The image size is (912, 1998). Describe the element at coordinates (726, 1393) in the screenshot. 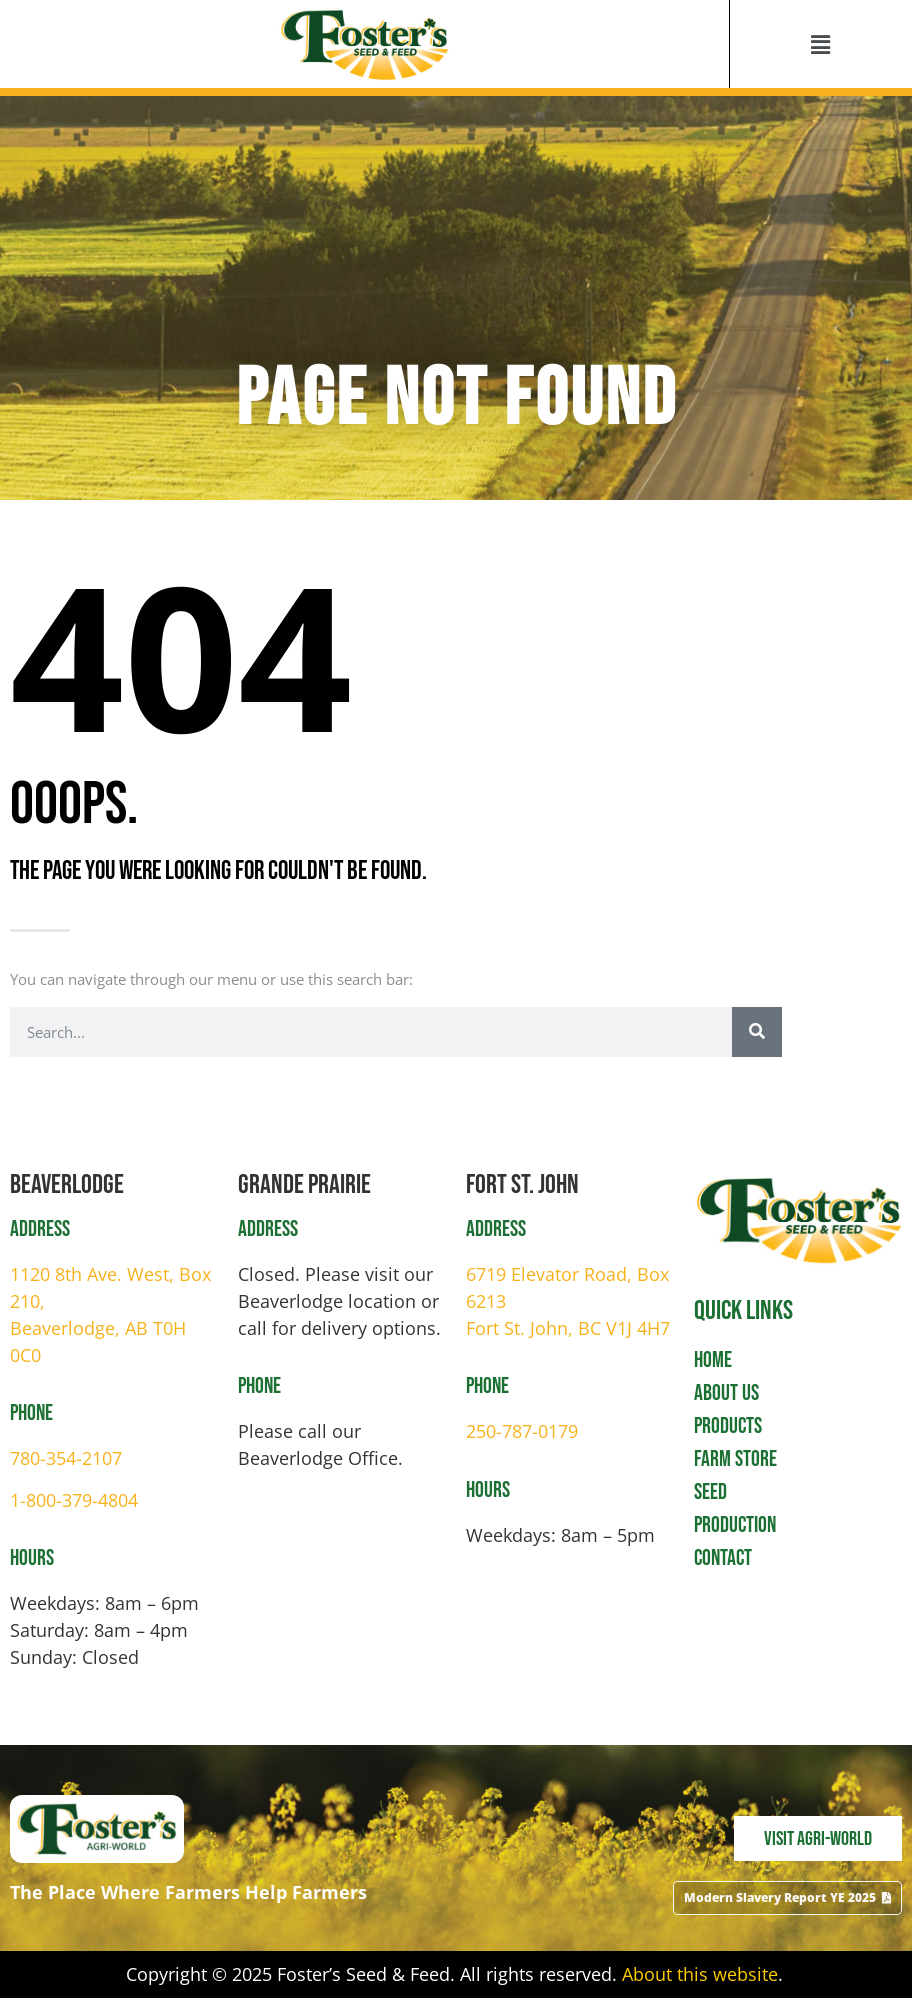

I see `About Us` at that location.